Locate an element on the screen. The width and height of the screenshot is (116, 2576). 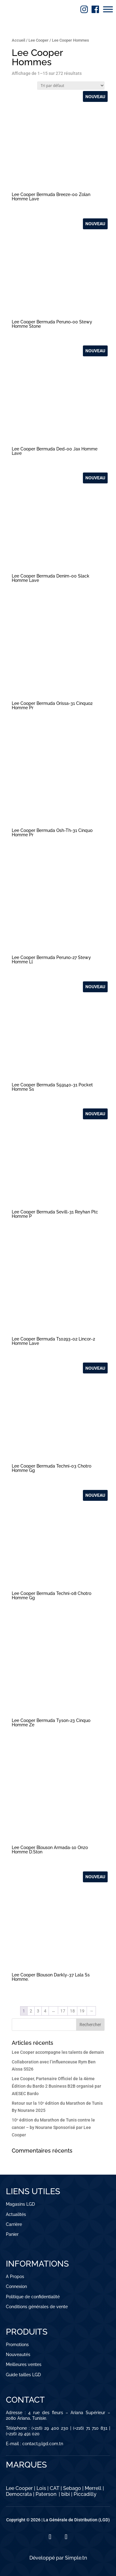
Actualités is located at coordinates (16, 2214).